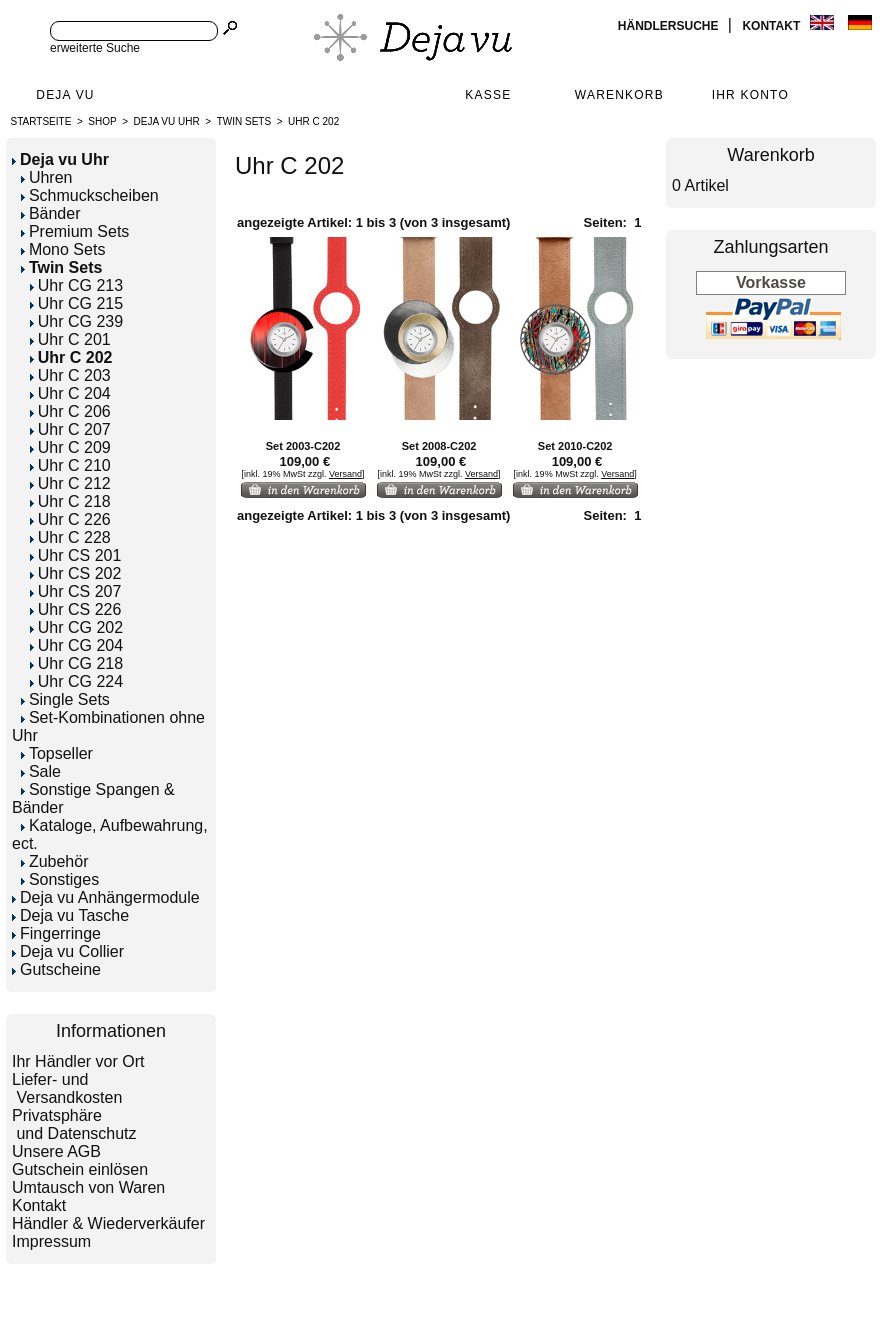 This screenshot has height=1341, width=882. What do you see at coordinates (70, 537) in the screenshot?
I see `Uhr C 228` at bounding box center [70, 537].